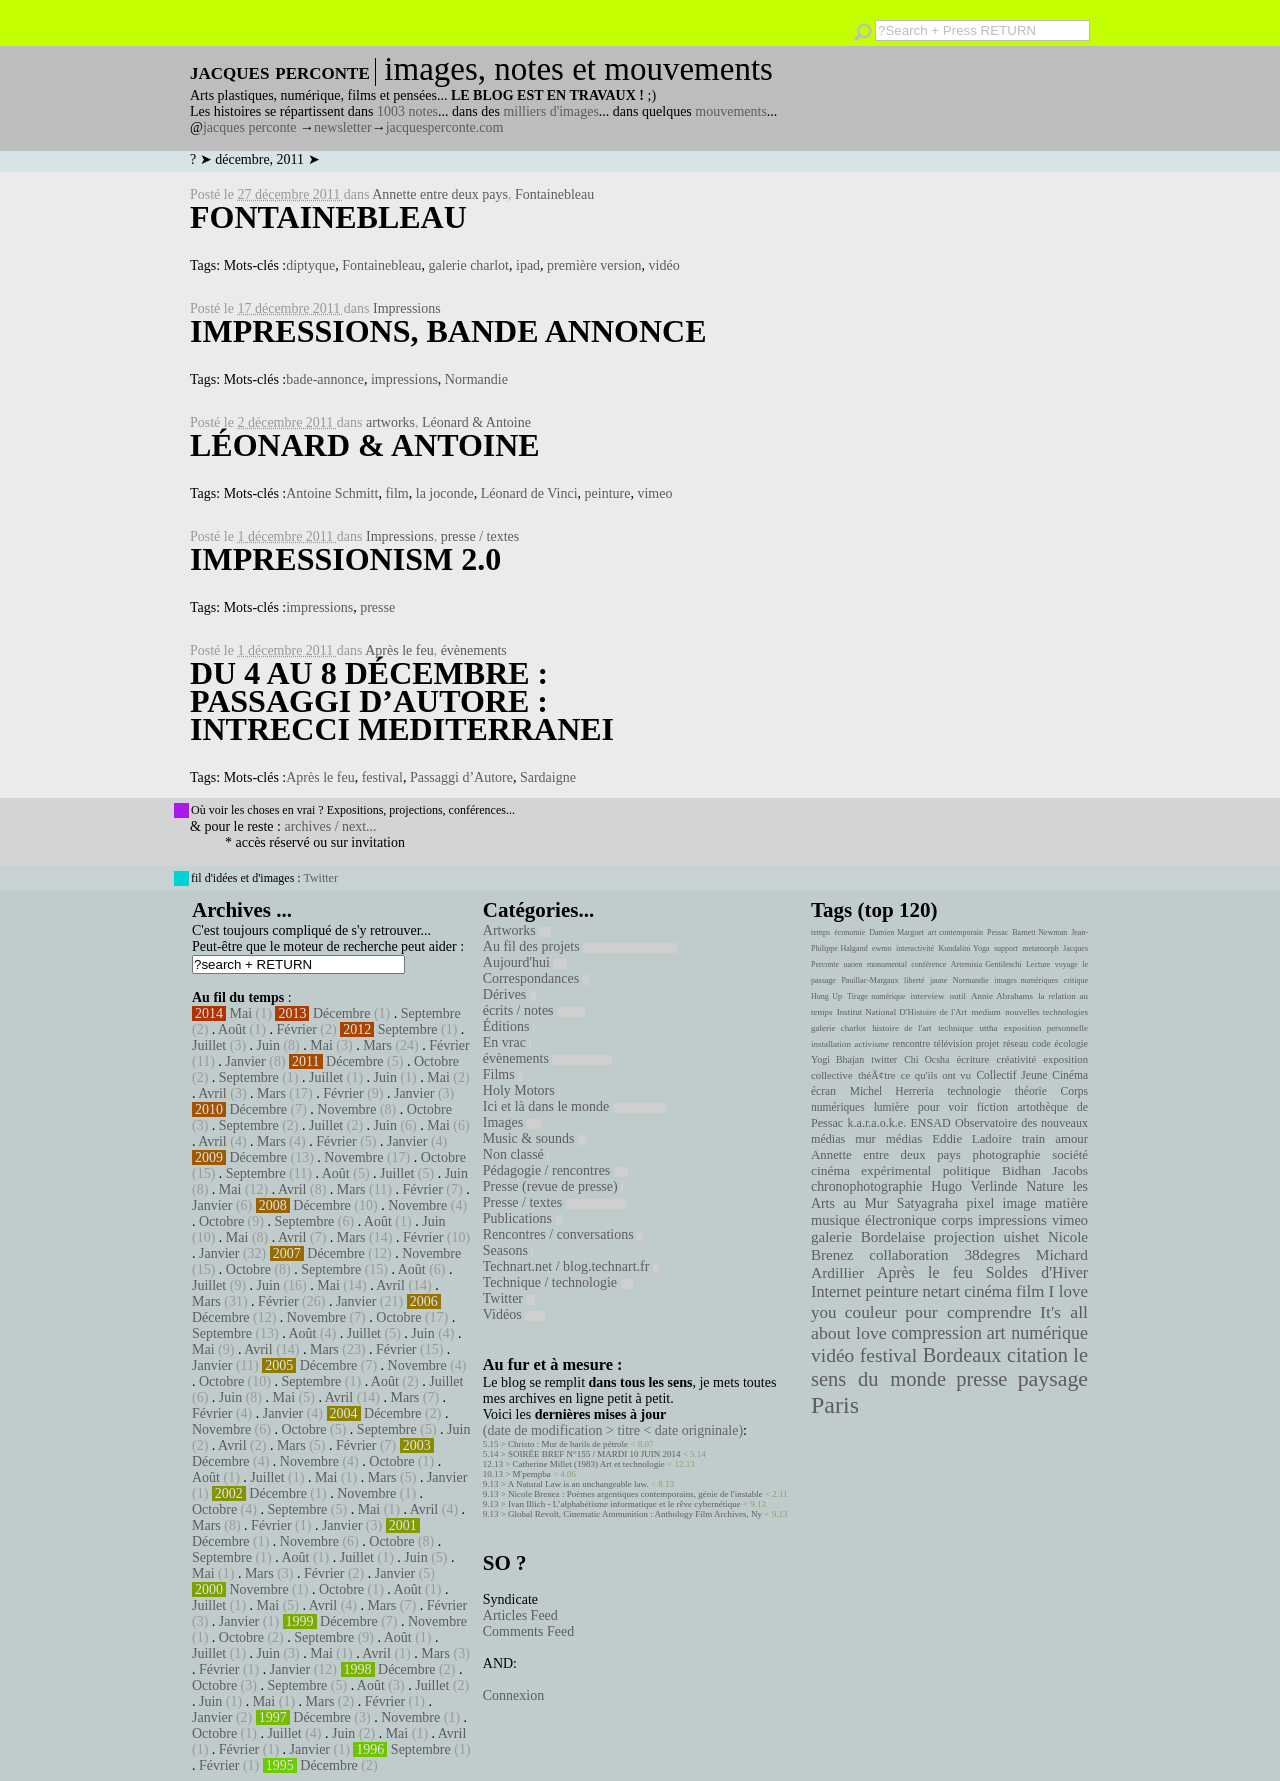 The height and width of the screenshot is (1781, 1280). Describe the element at coordinates (529, 493) in the screenshot. I see `Léonard de Vinci` at that location.